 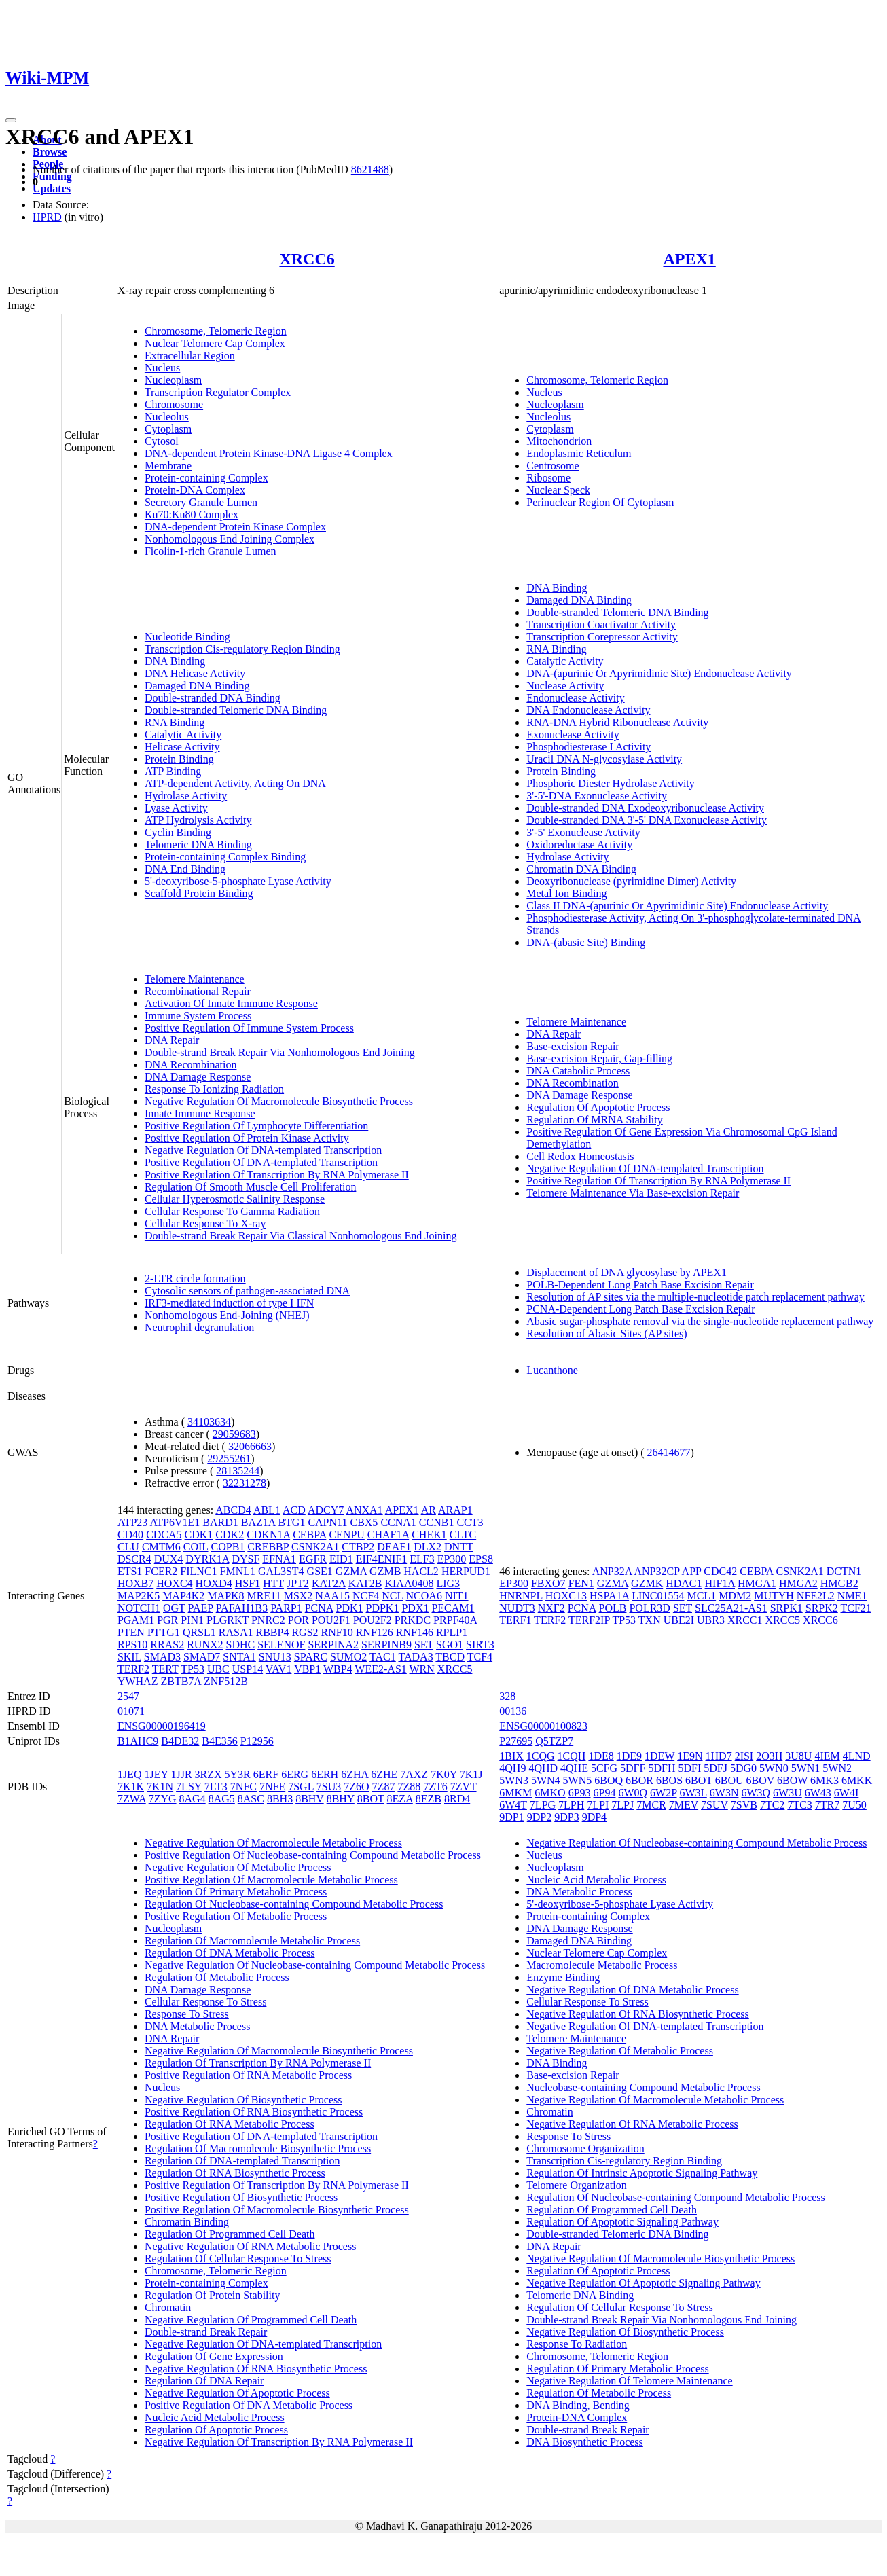 I want to click on Regulation Of Transcription By RNA Polymerase II, so click(x=258, y=2063).